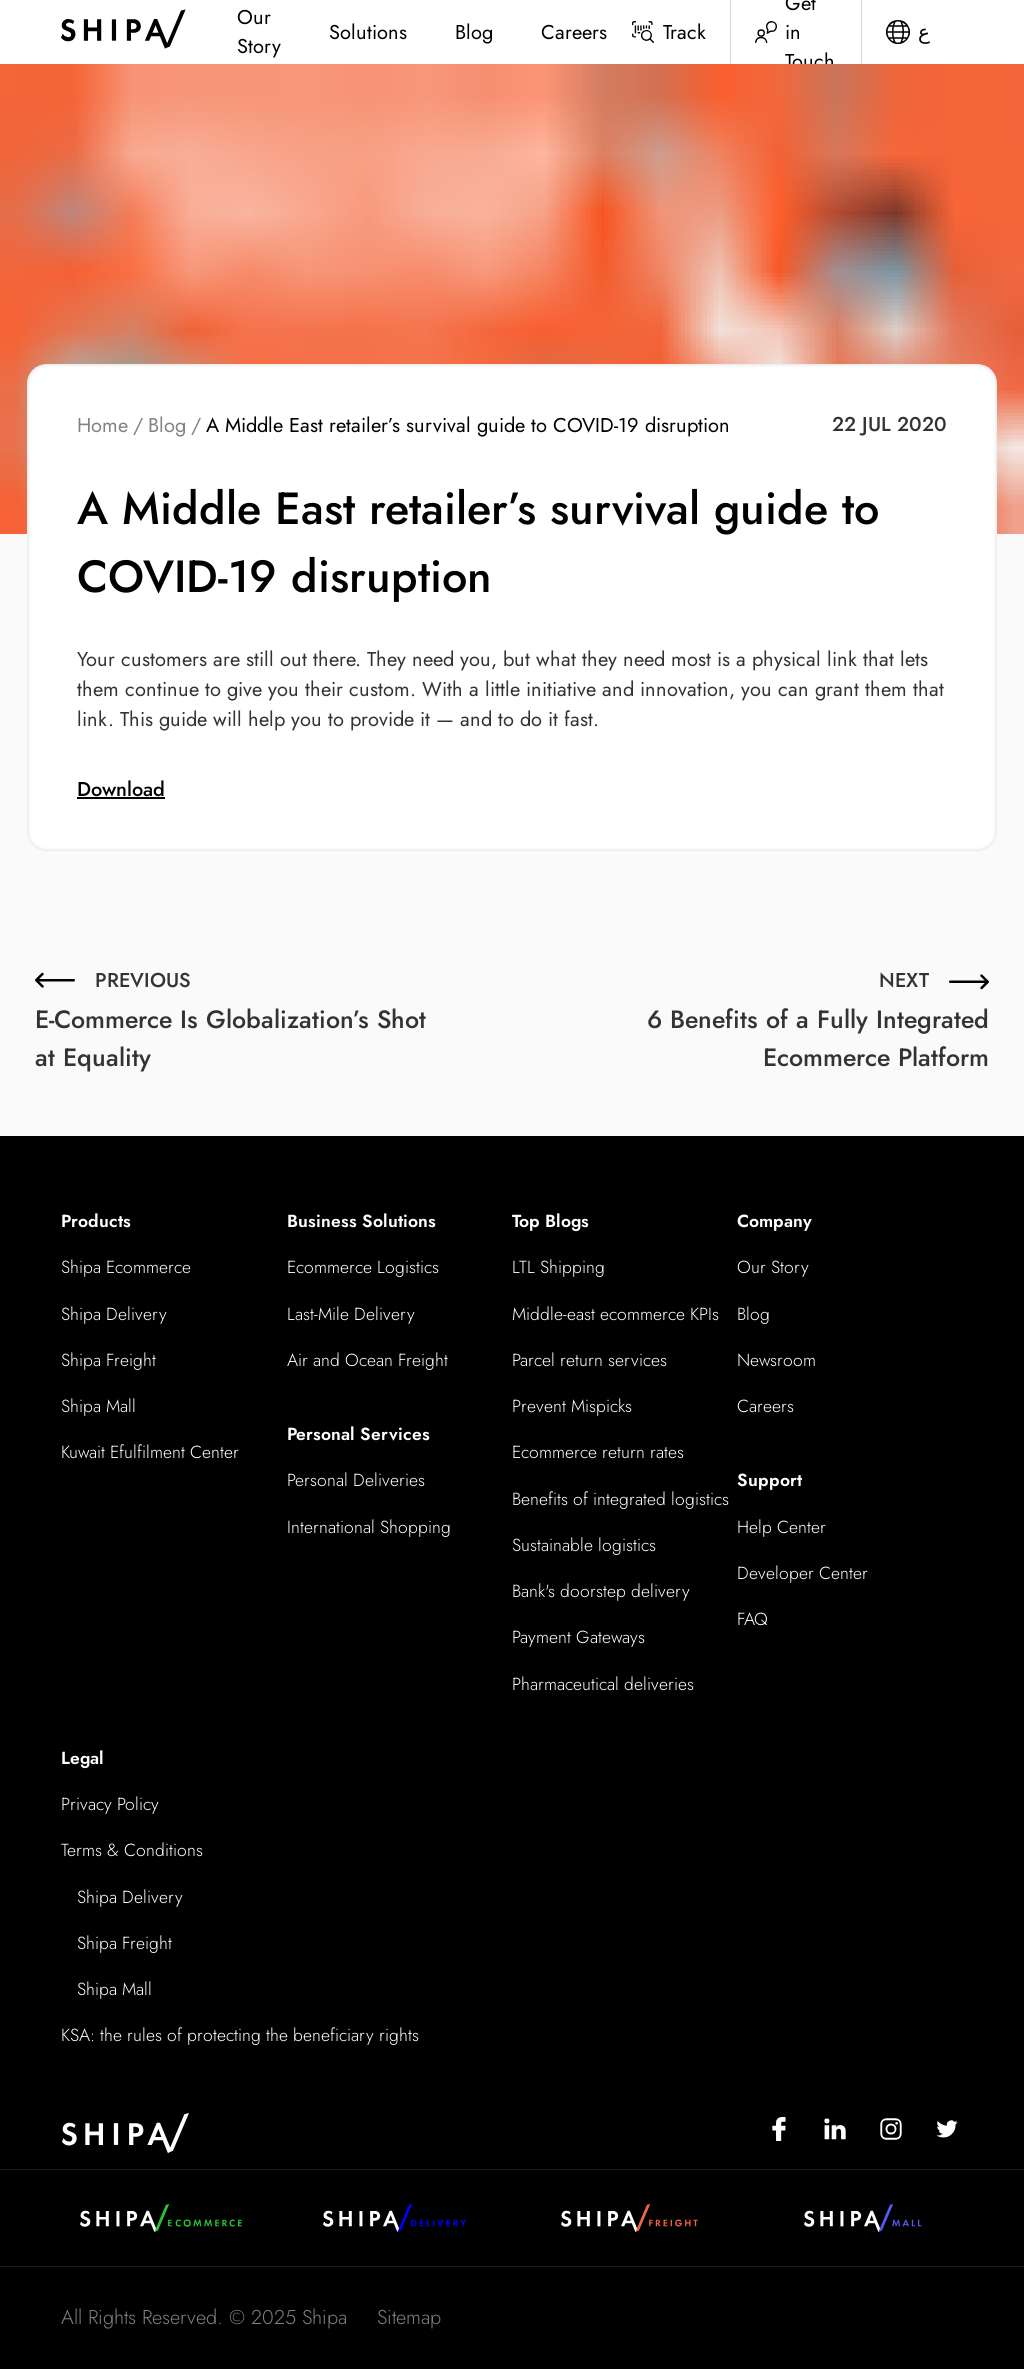 The height and width of the screenshot is (2369, 1024). Describe the element at coordinates (776, 1360) in the screenshot. I see `Newsroom` at that location.